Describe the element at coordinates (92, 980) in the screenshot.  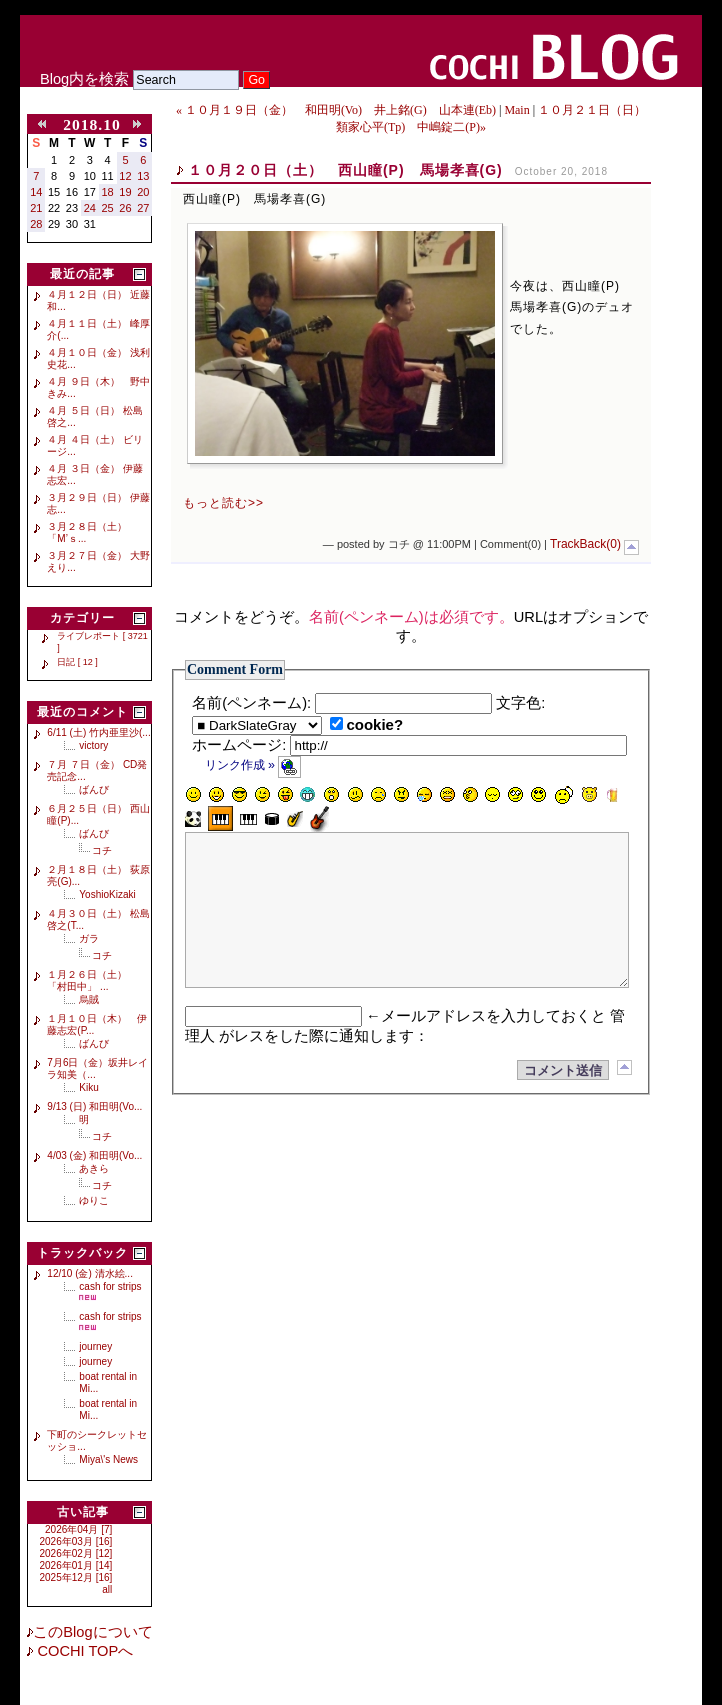
I see `１月２６日（土） 「村田中」 ...` at that location.